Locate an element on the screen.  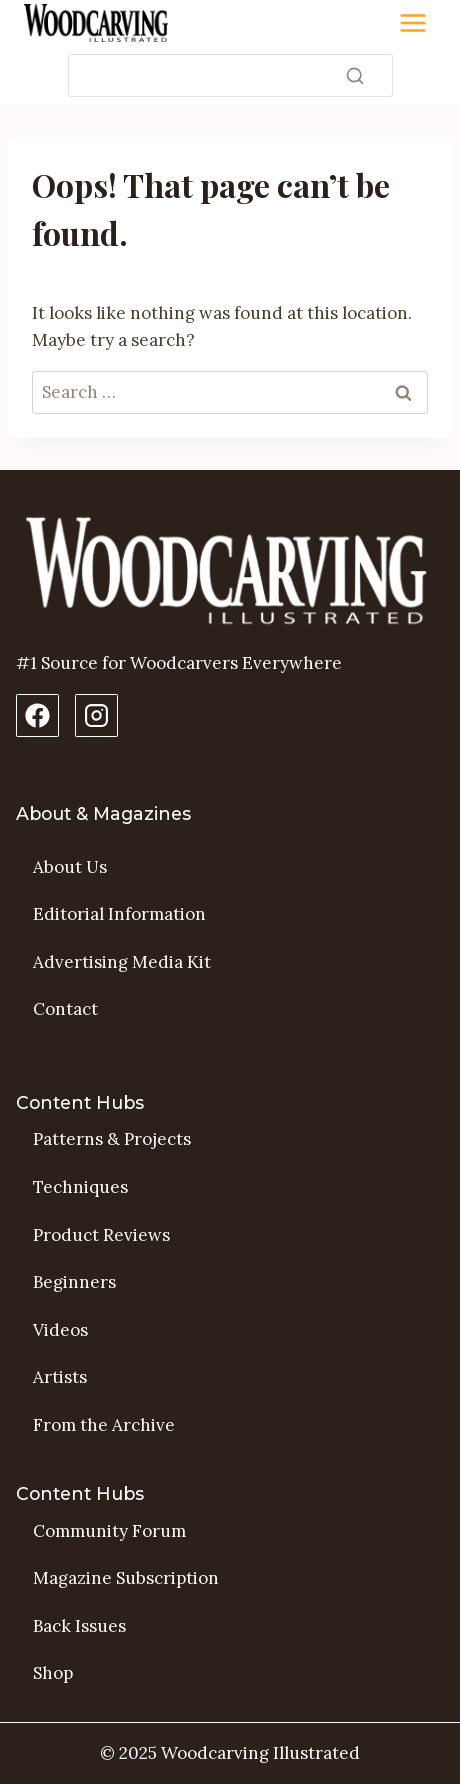
[Toggle Menu] is located at coordinates (413, 23).